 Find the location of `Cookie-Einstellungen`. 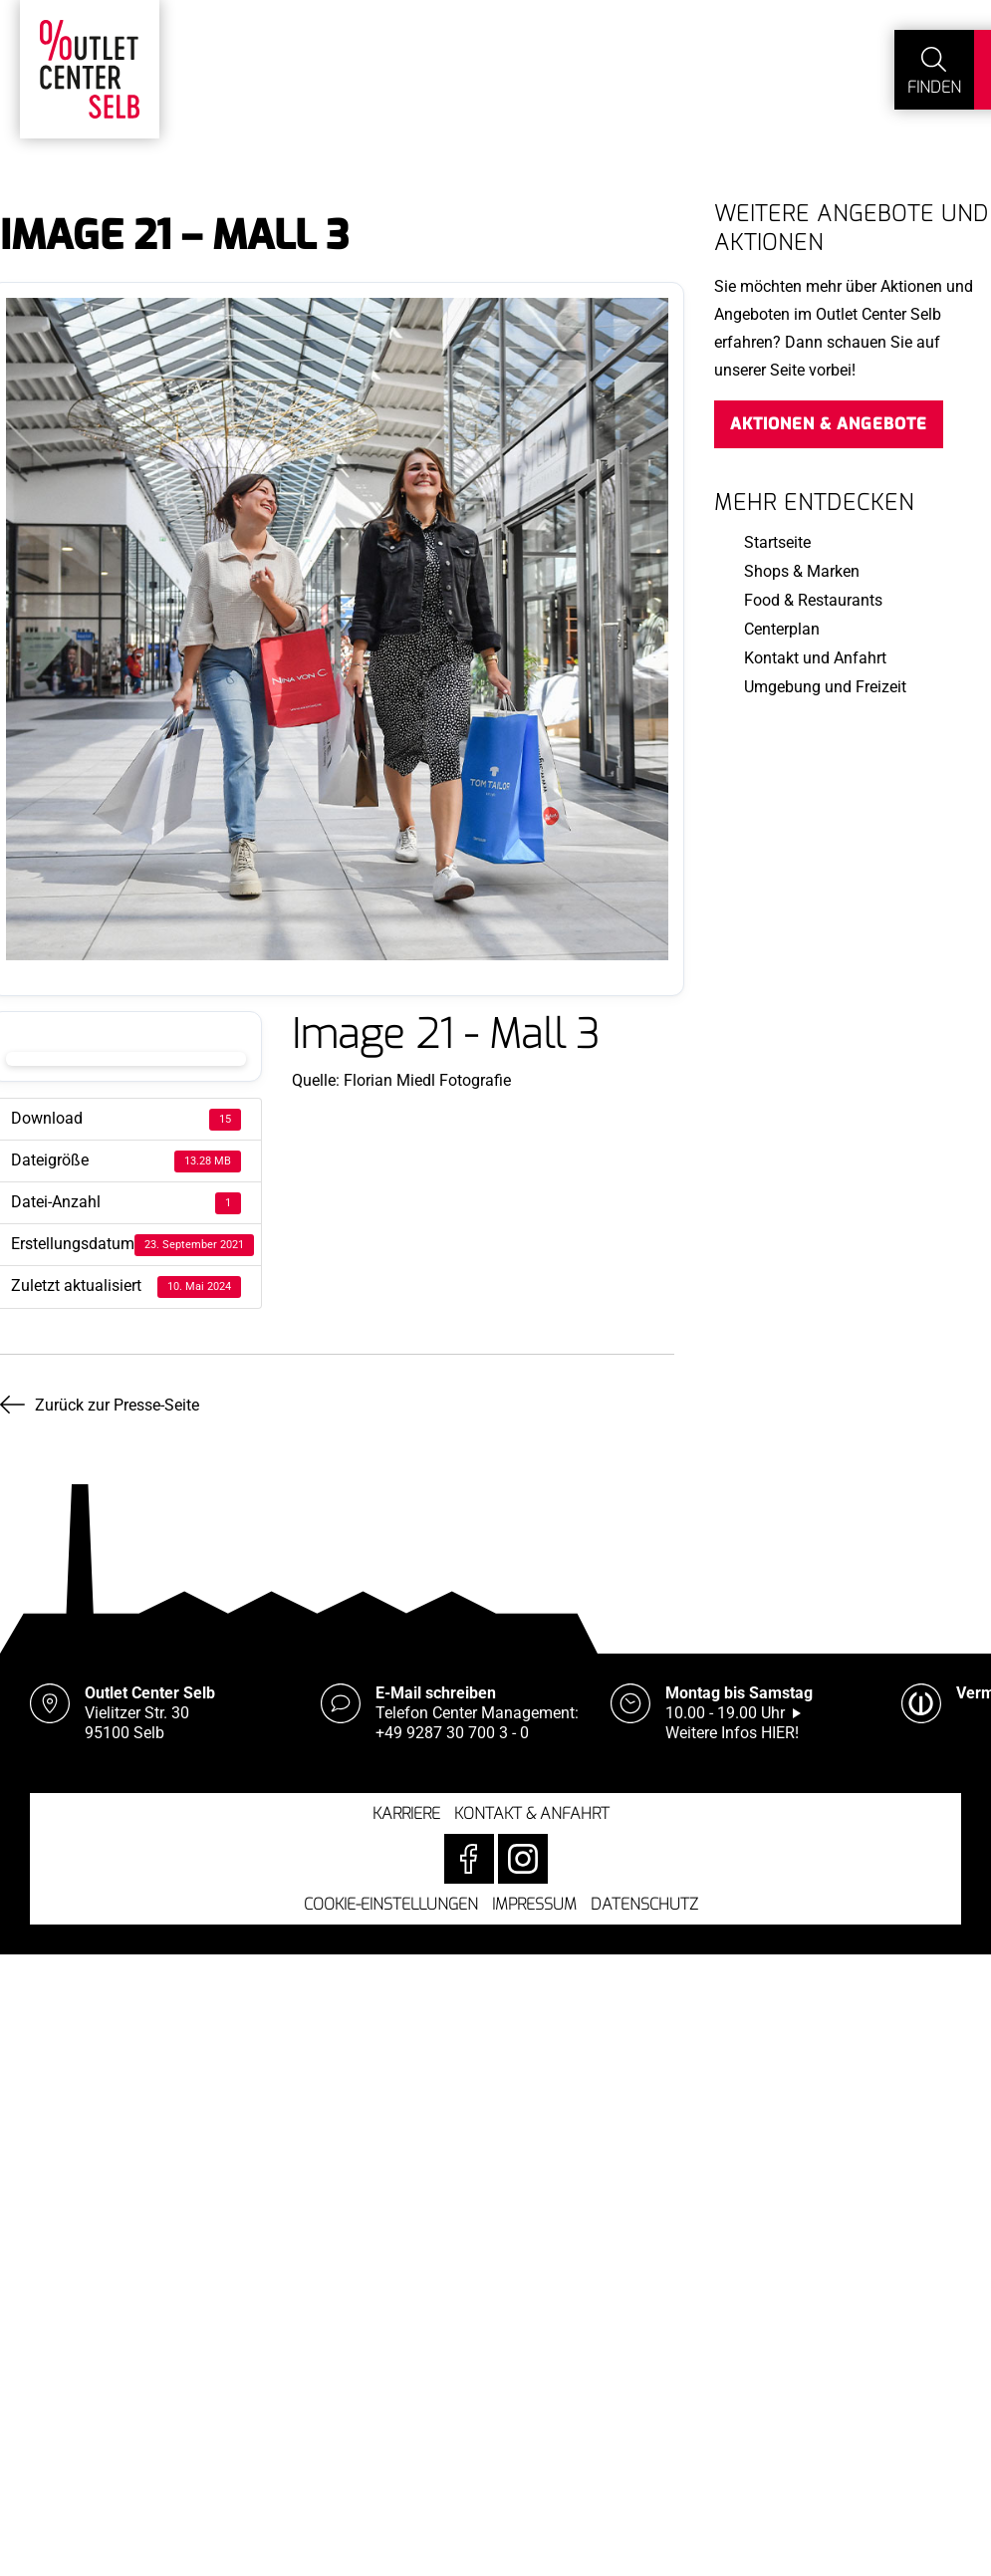

Cookie-Einstellungen is located at coordinates (391, 1904).